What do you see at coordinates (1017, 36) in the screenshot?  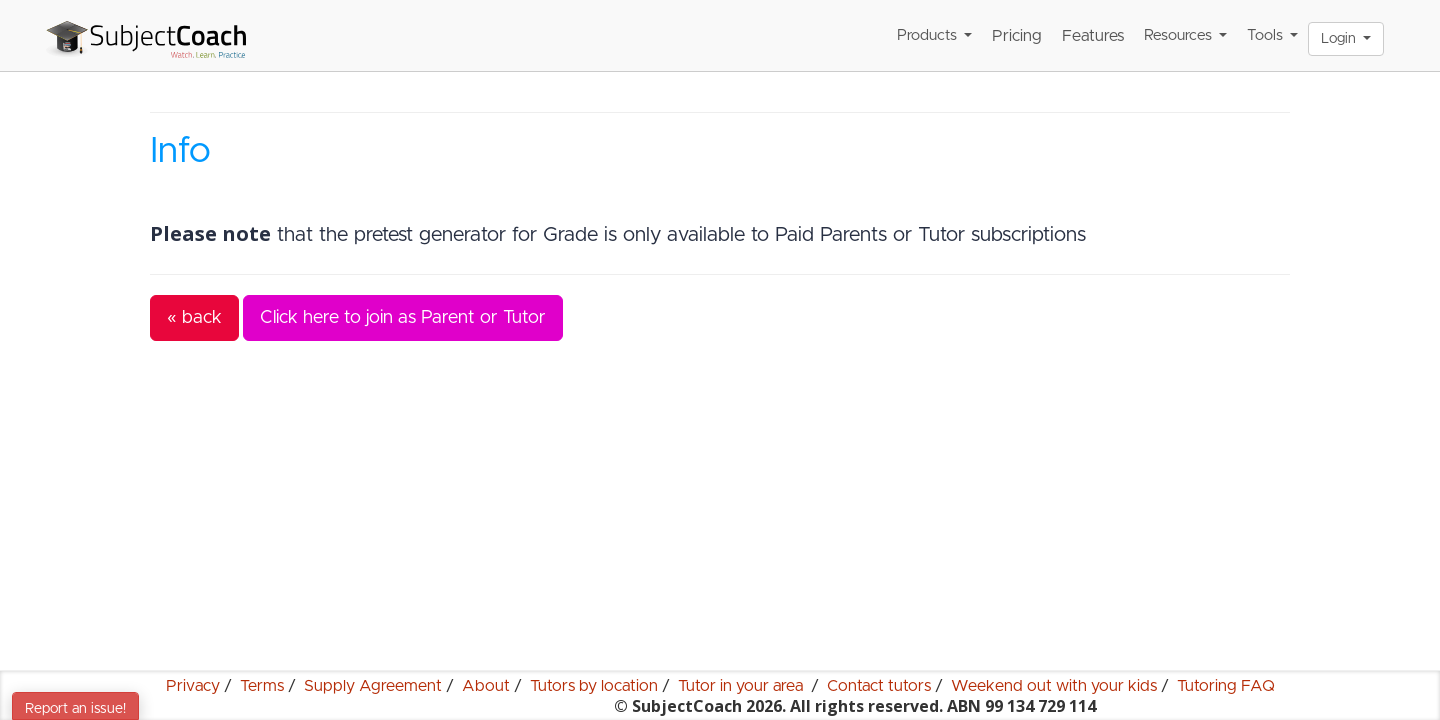 I see `Pricing` at bounding box center [1017, 36].